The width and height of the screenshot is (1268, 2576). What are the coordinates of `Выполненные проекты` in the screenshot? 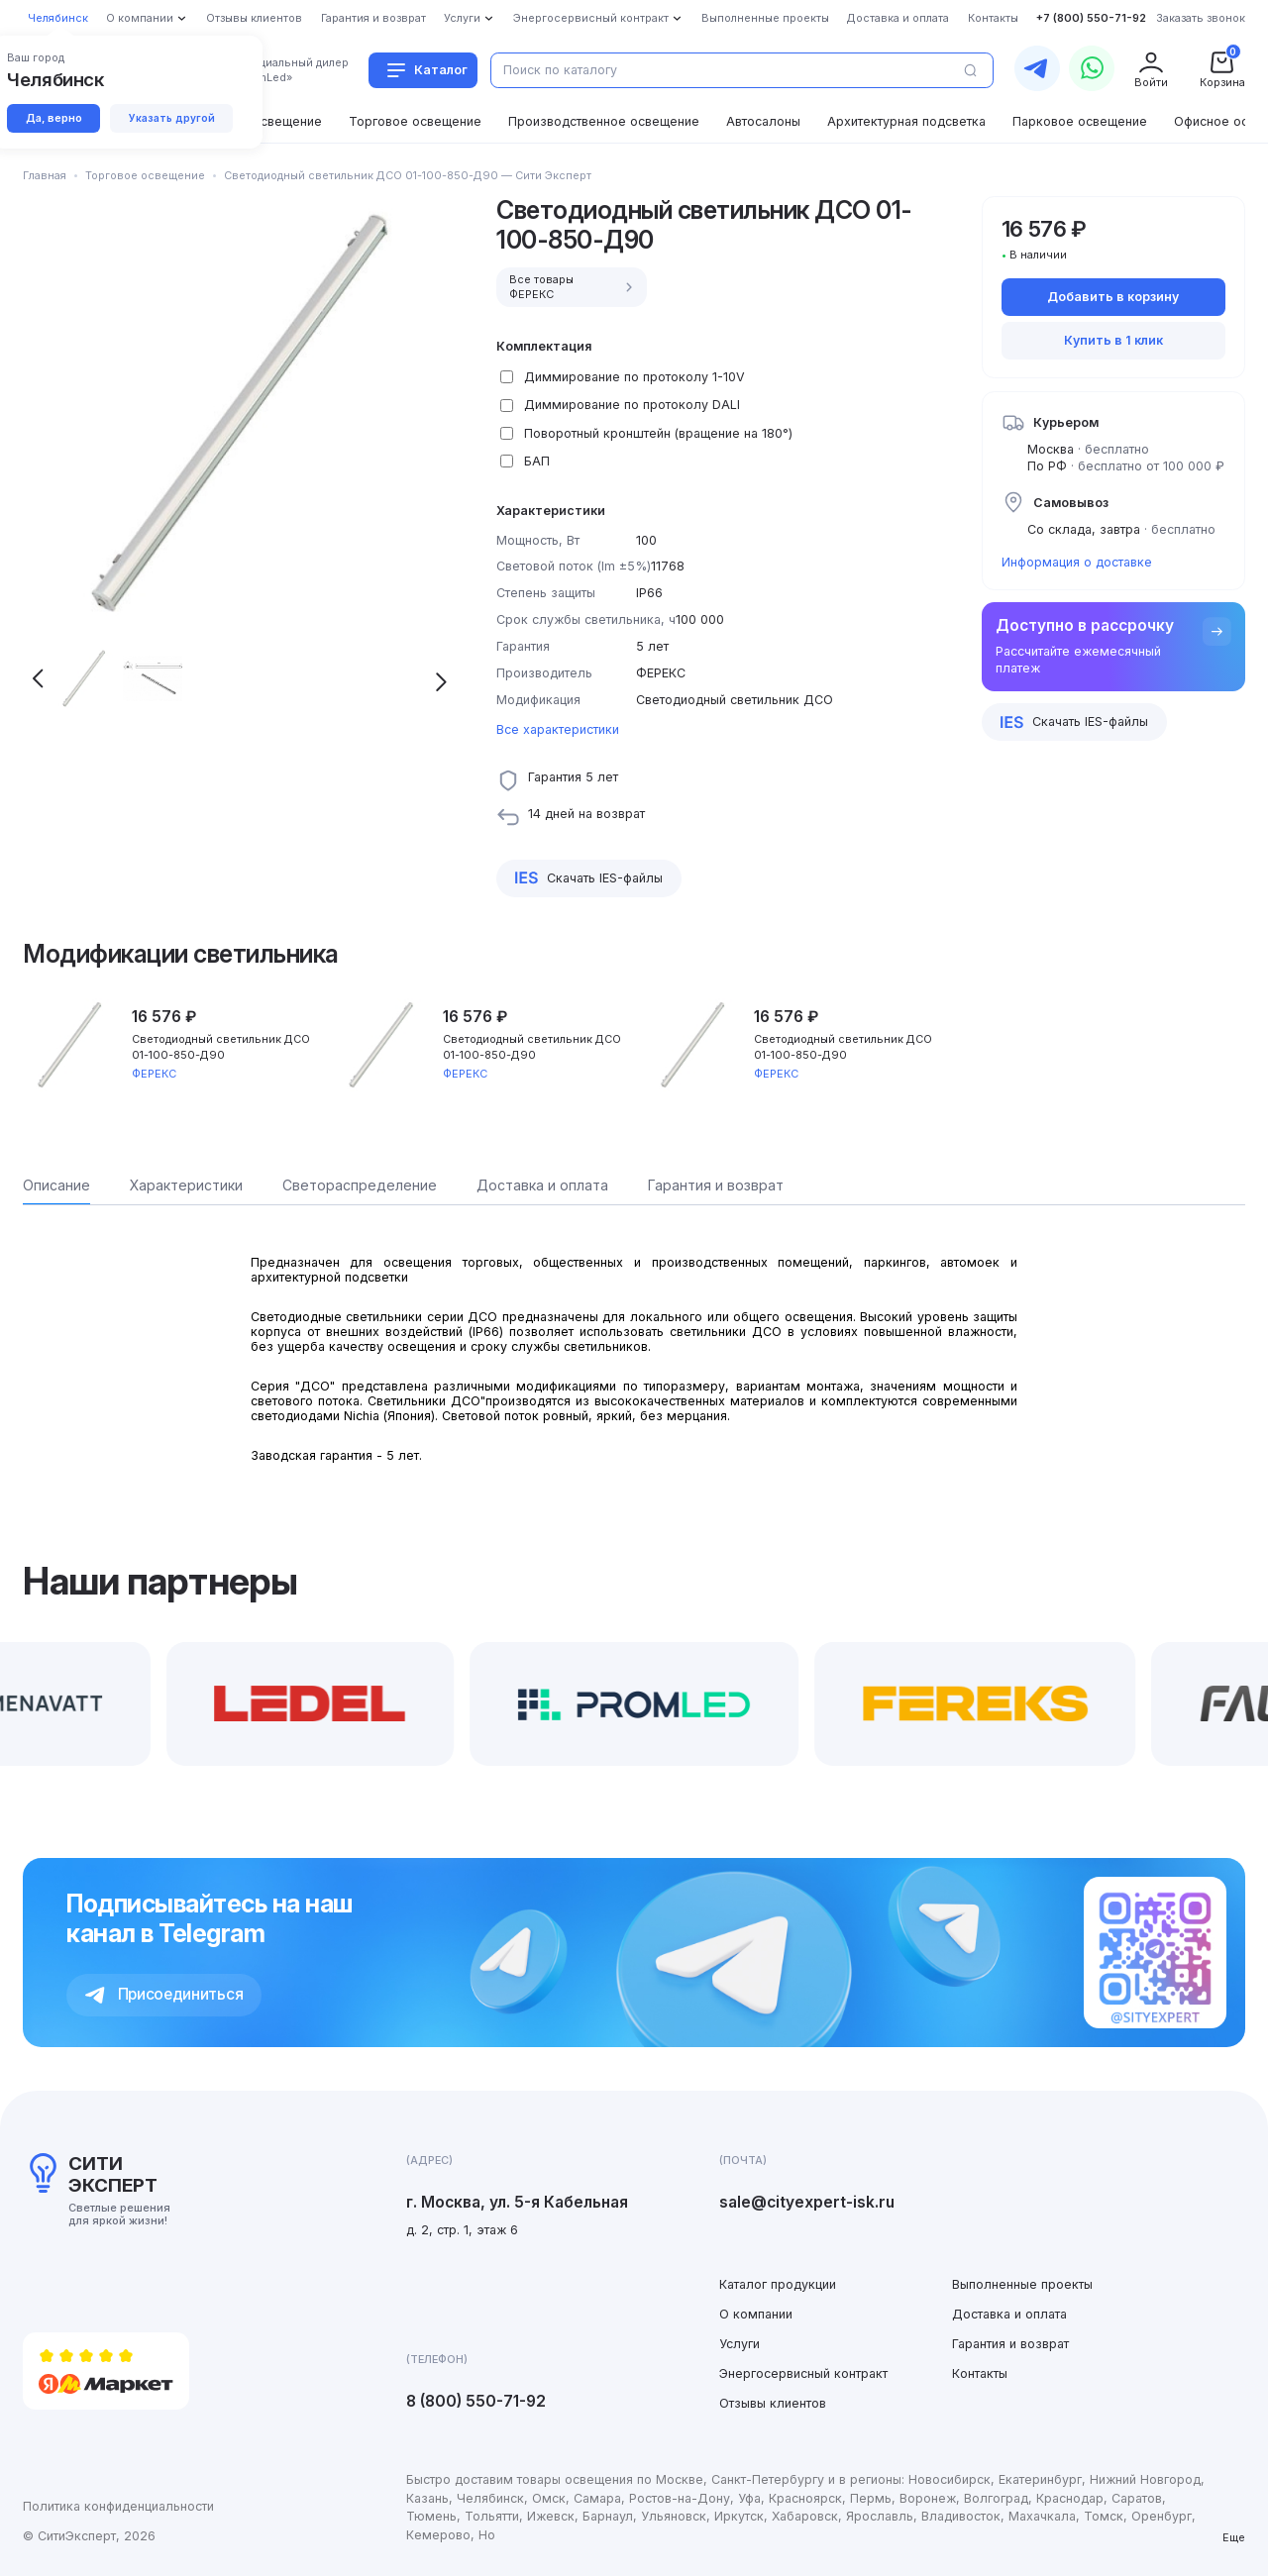 It's located at (1022, 2284).